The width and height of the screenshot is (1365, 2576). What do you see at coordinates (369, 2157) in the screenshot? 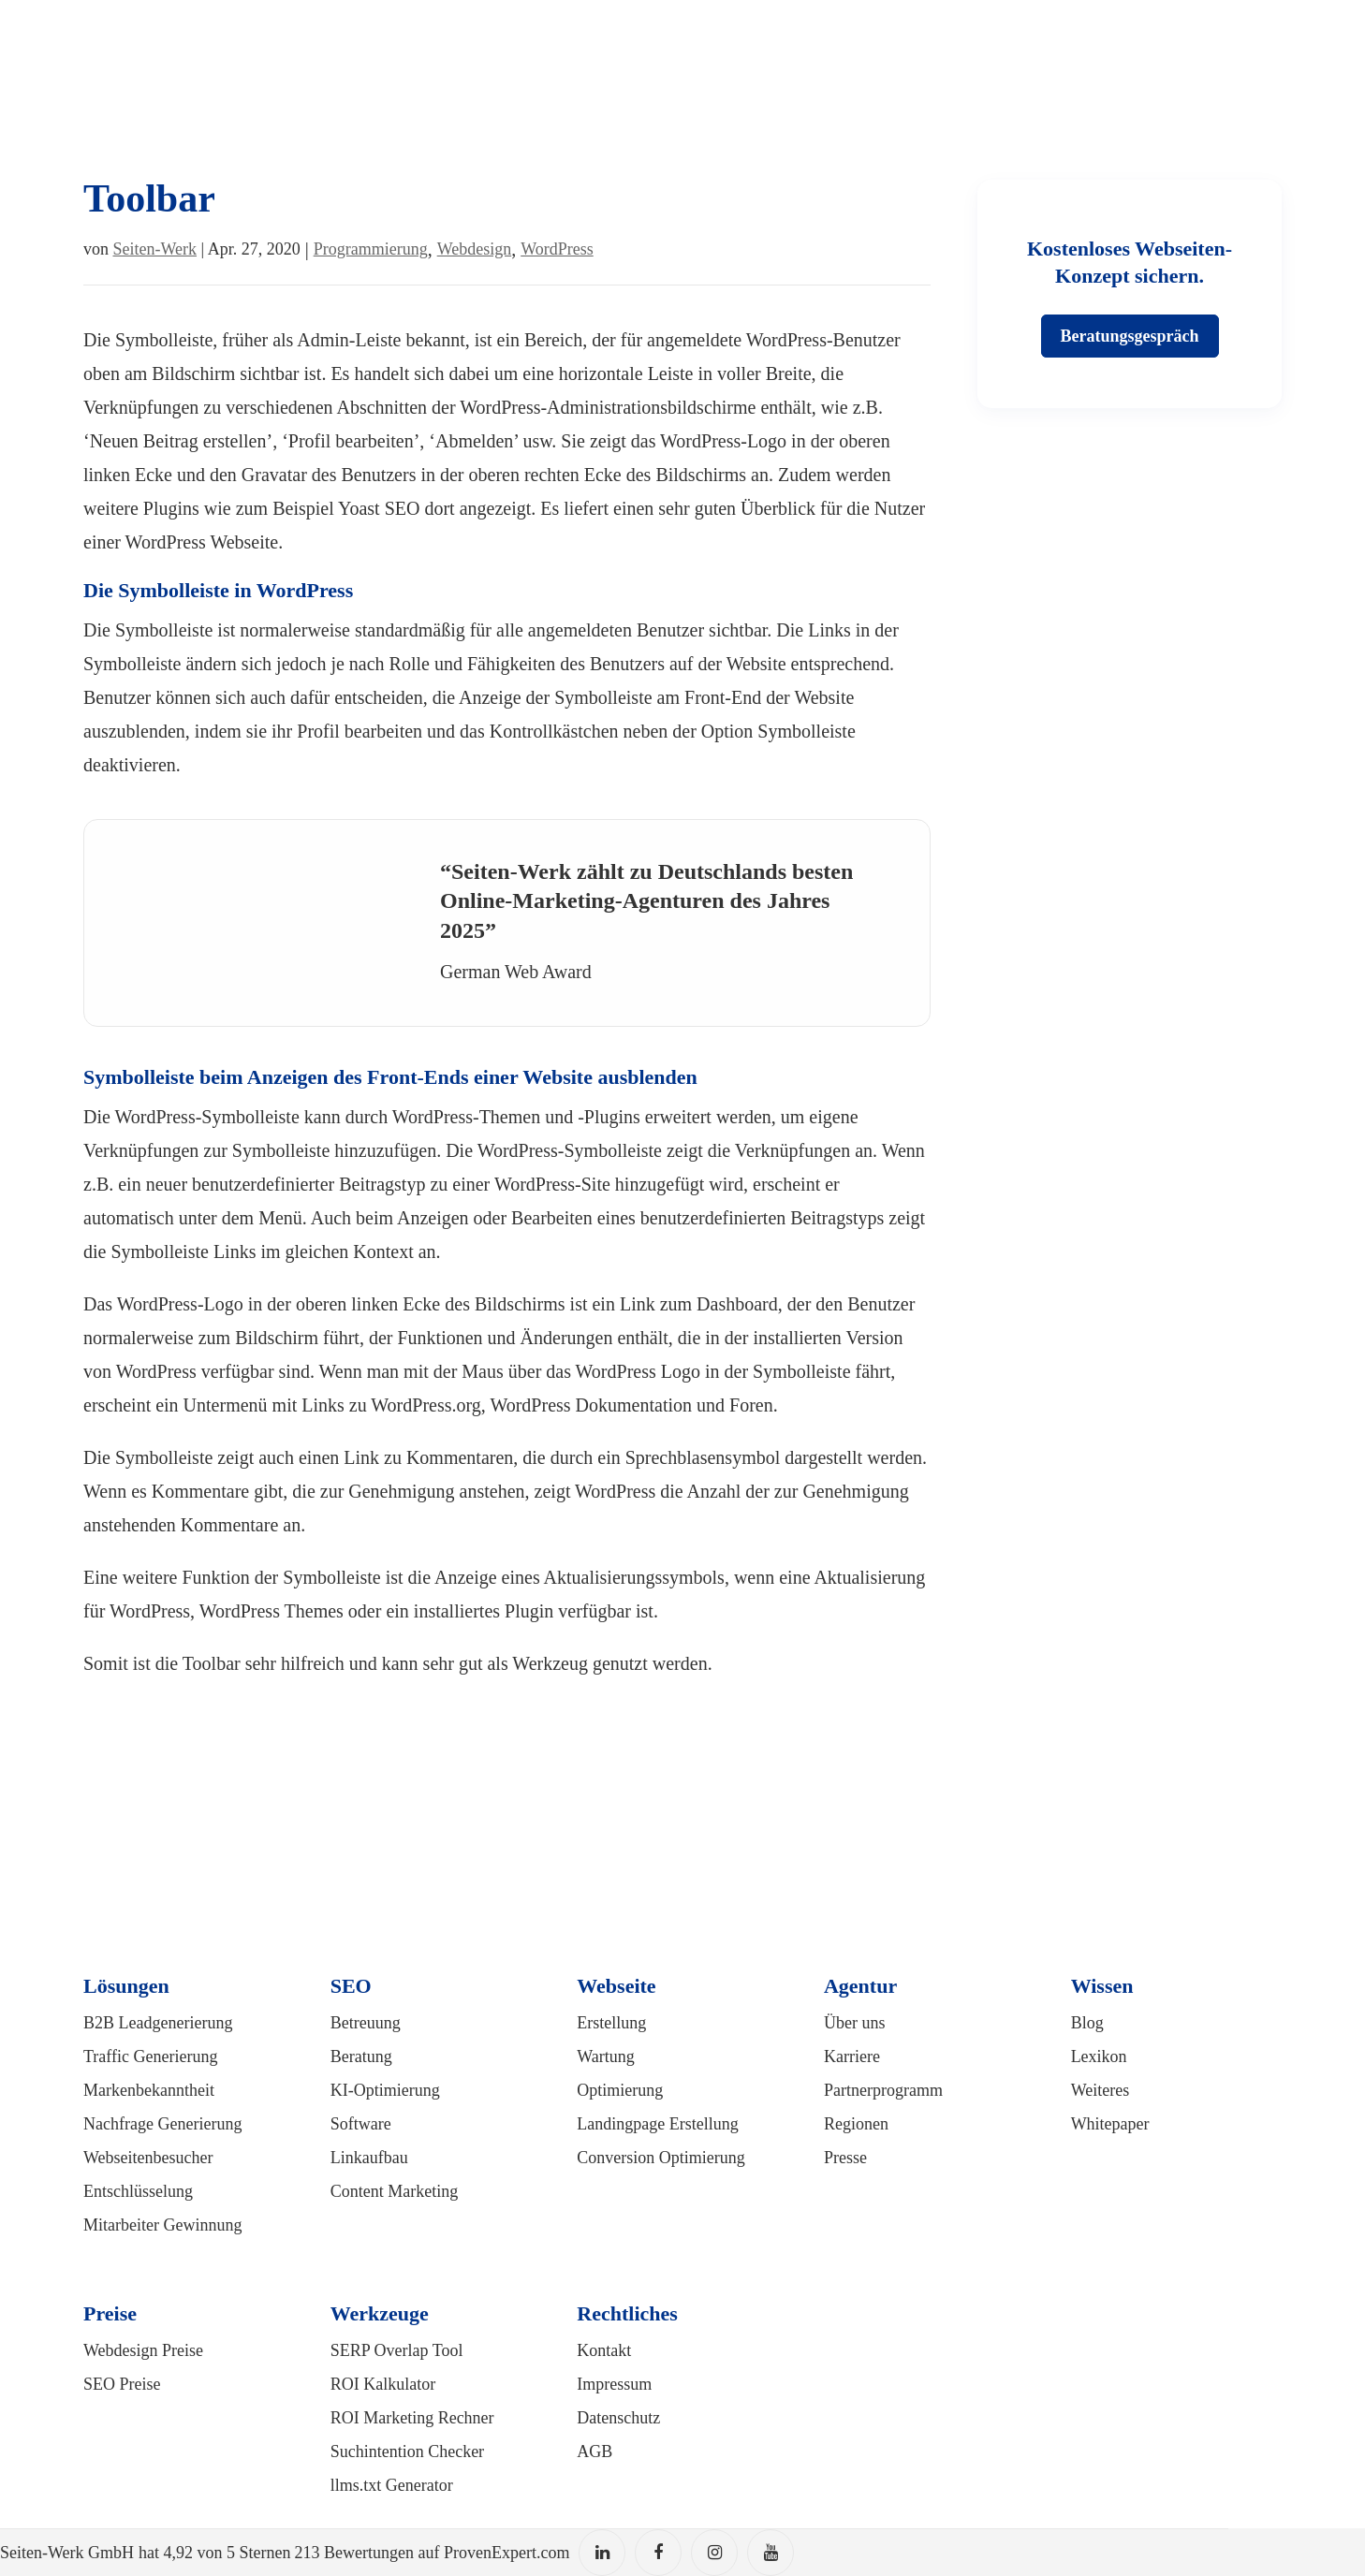
I see `Linkaufbau` at bounding box center [369, 2157].